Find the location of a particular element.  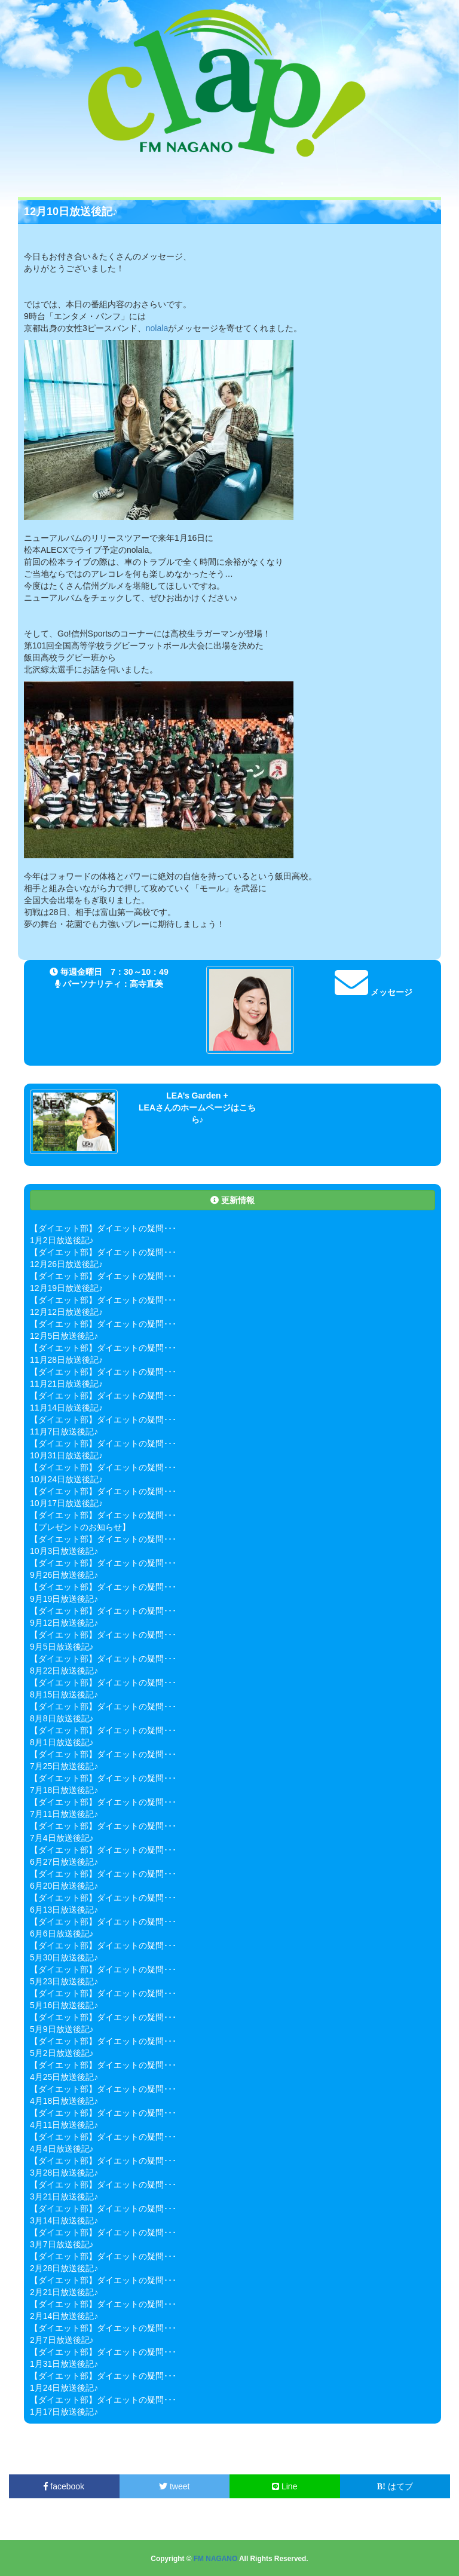

3月14日放送後記♪ is located at coordinates (64, 2220).